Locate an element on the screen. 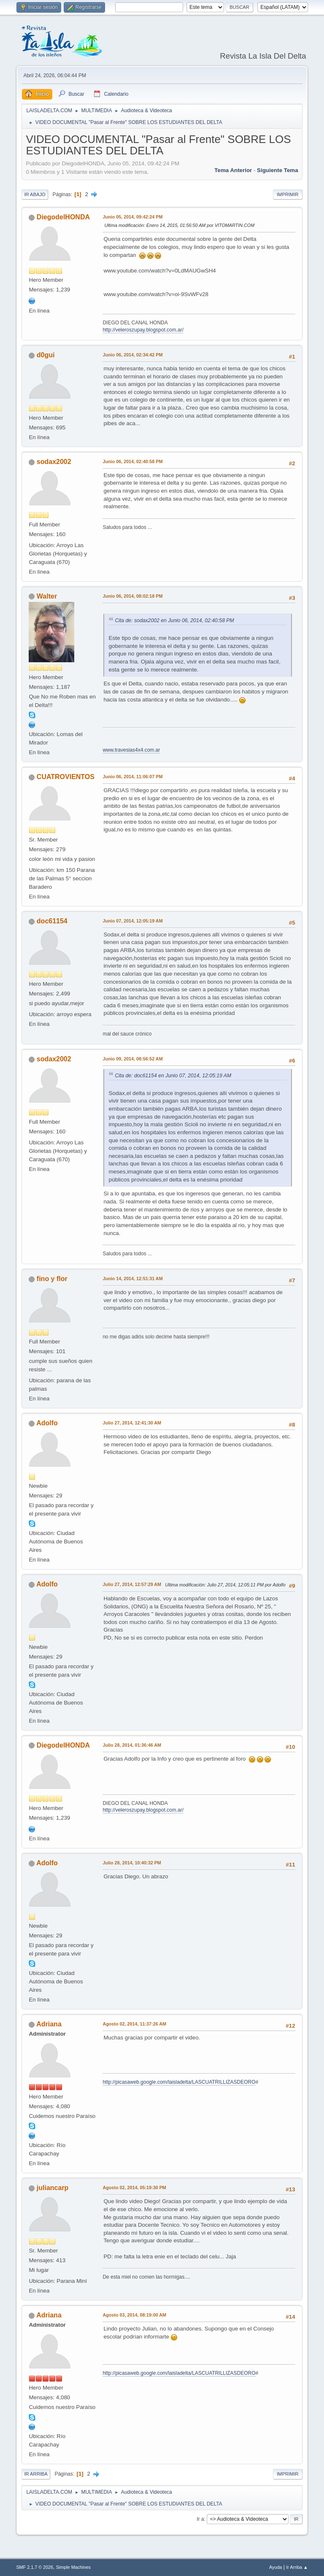  Junio 07, 2014, 12:05:19 AM is located at coordinates (132, 920).